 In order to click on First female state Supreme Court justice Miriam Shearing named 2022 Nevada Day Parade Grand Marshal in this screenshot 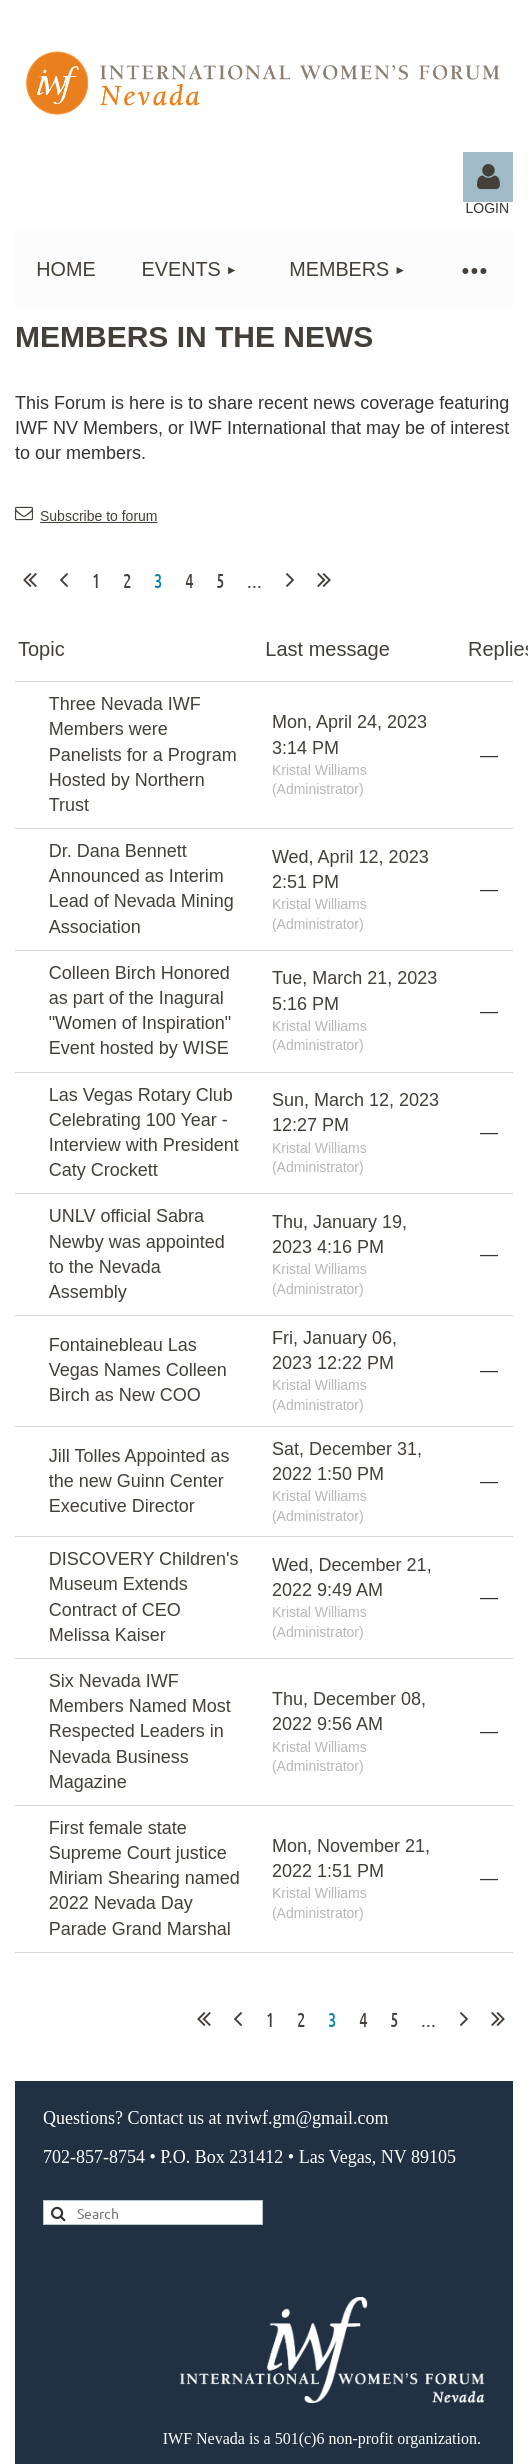, I will do `click(144, 1878)`.